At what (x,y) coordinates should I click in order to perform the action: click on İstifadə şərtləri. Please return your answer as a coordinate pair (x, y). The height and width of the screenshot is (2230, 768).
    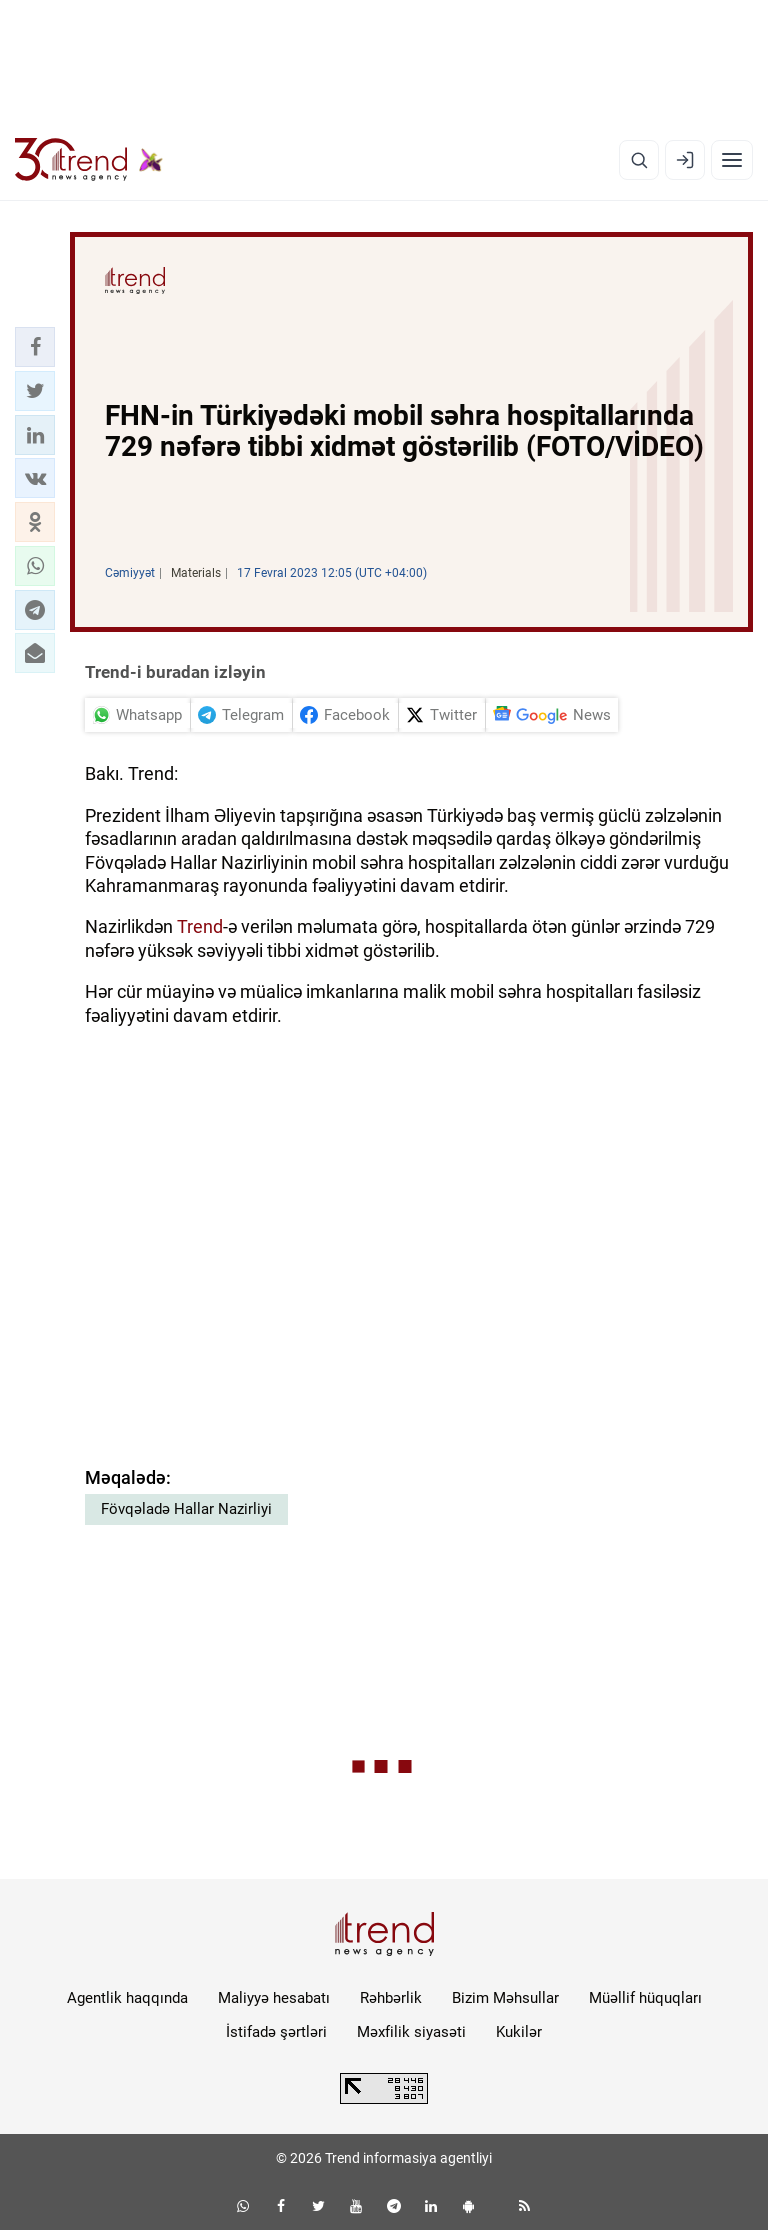
    Looking at the image, I should click on (276, 2032).